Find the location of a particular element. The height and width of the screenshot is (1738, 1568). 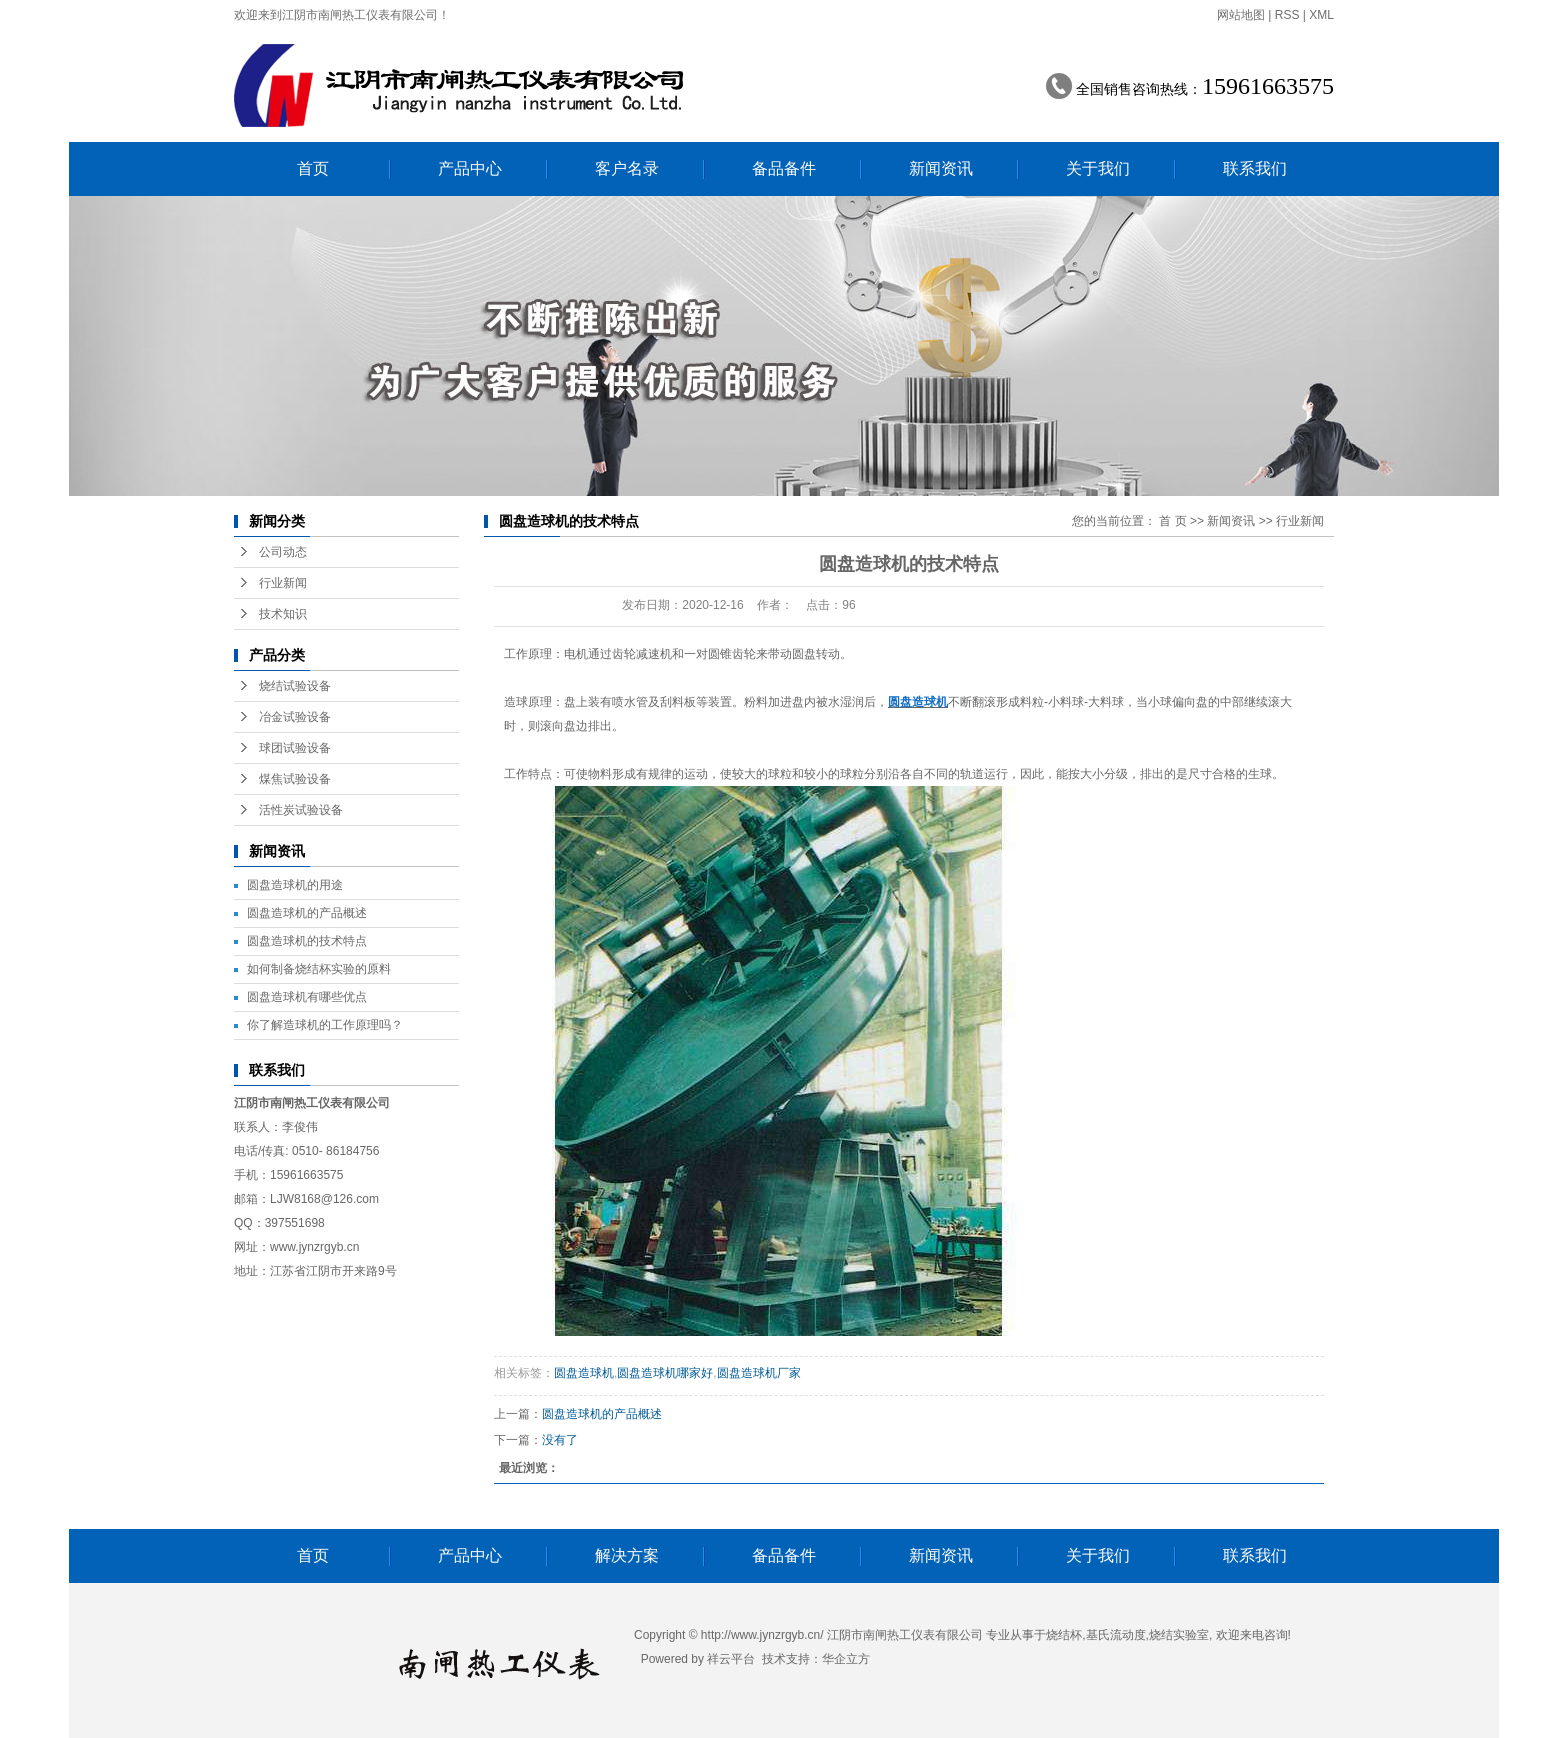

客户名录 is located at coordinates (627, 168).